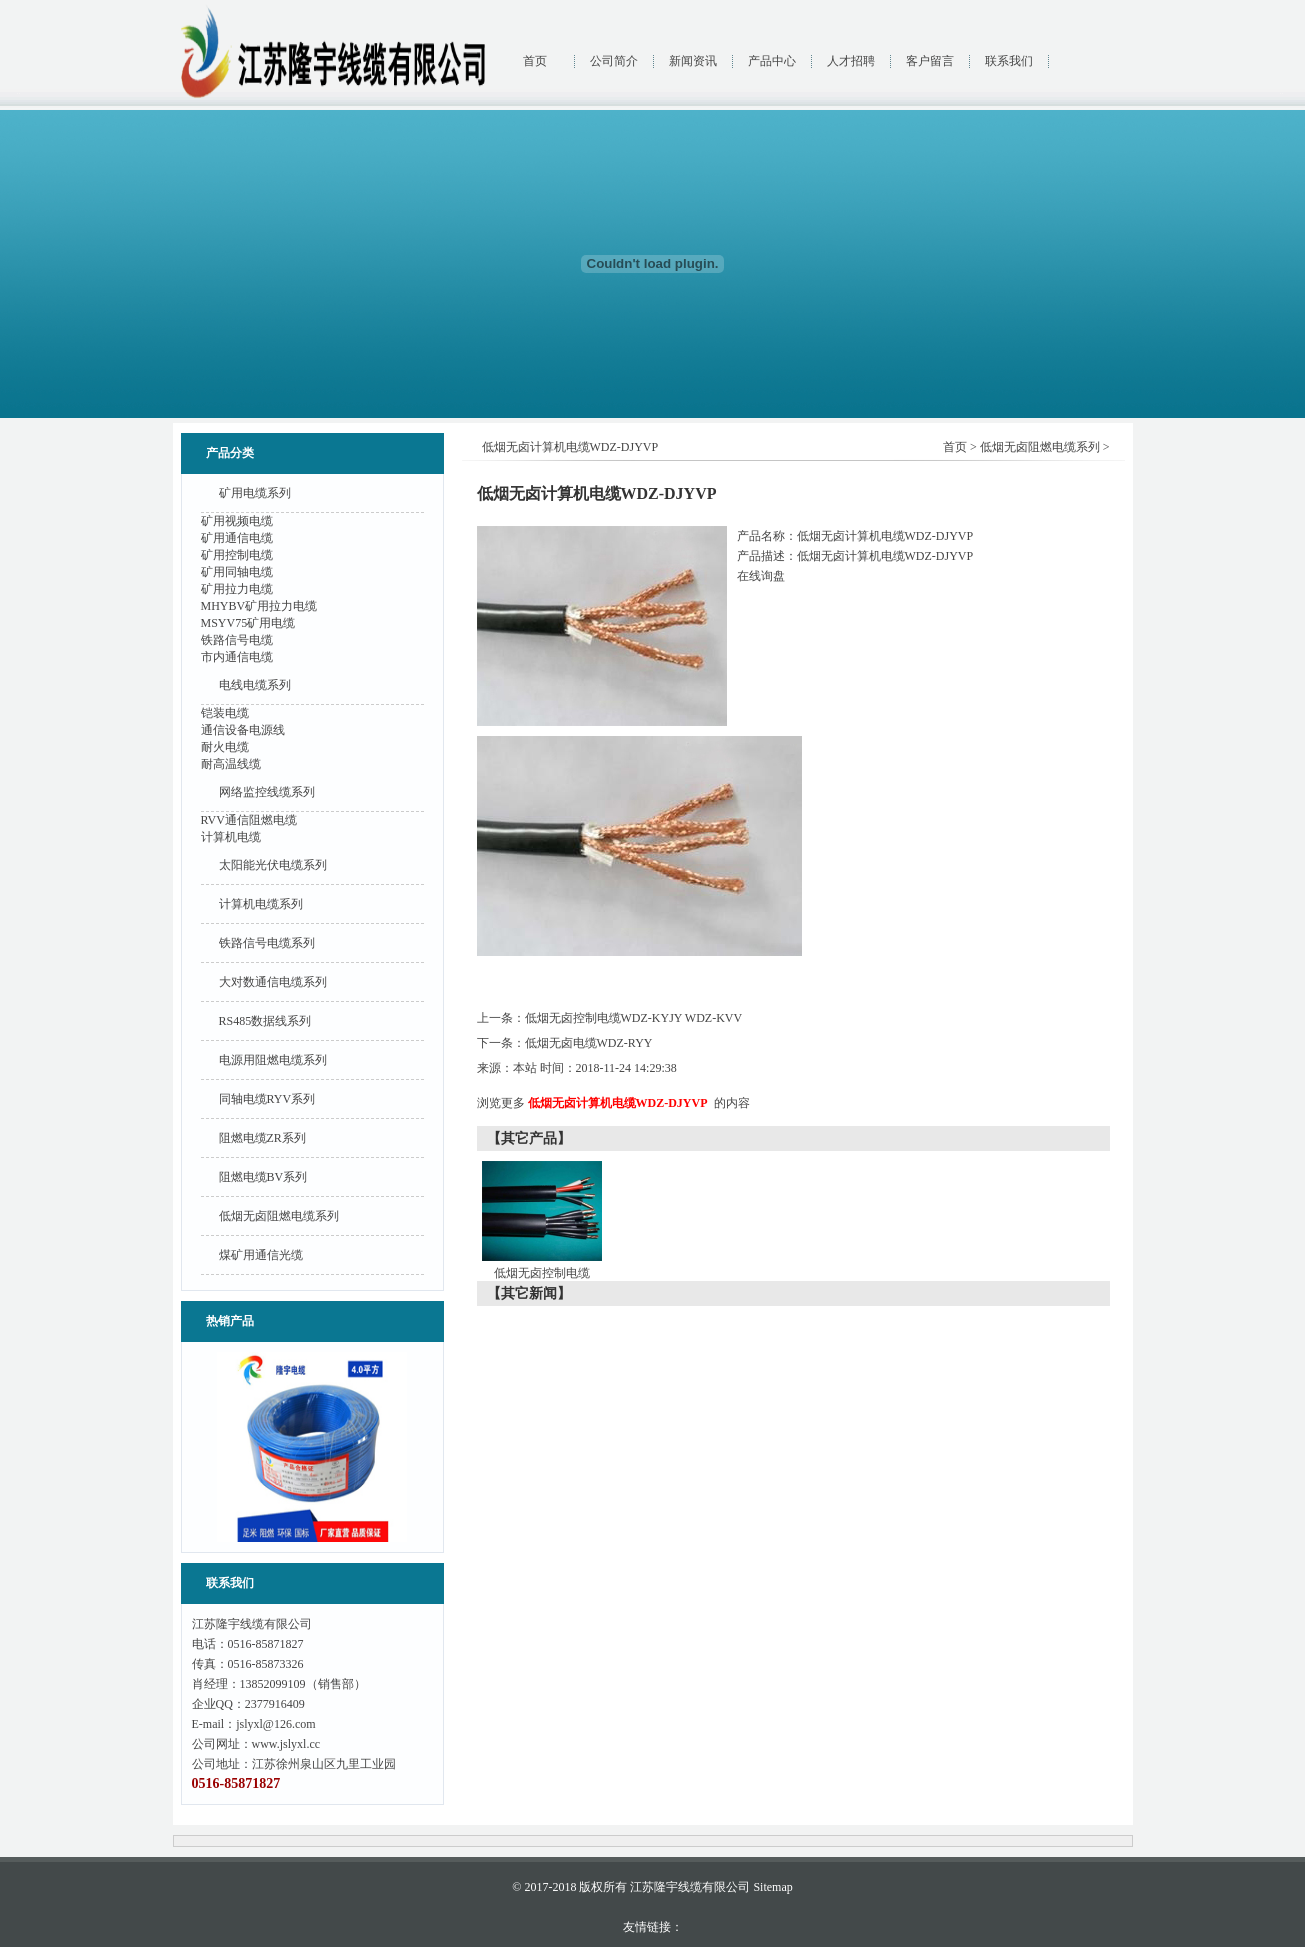  What do you see at coordinates (237, 589) in the screenshot?
I see `矿用拉力电缆` at bounding box center [237, 589].